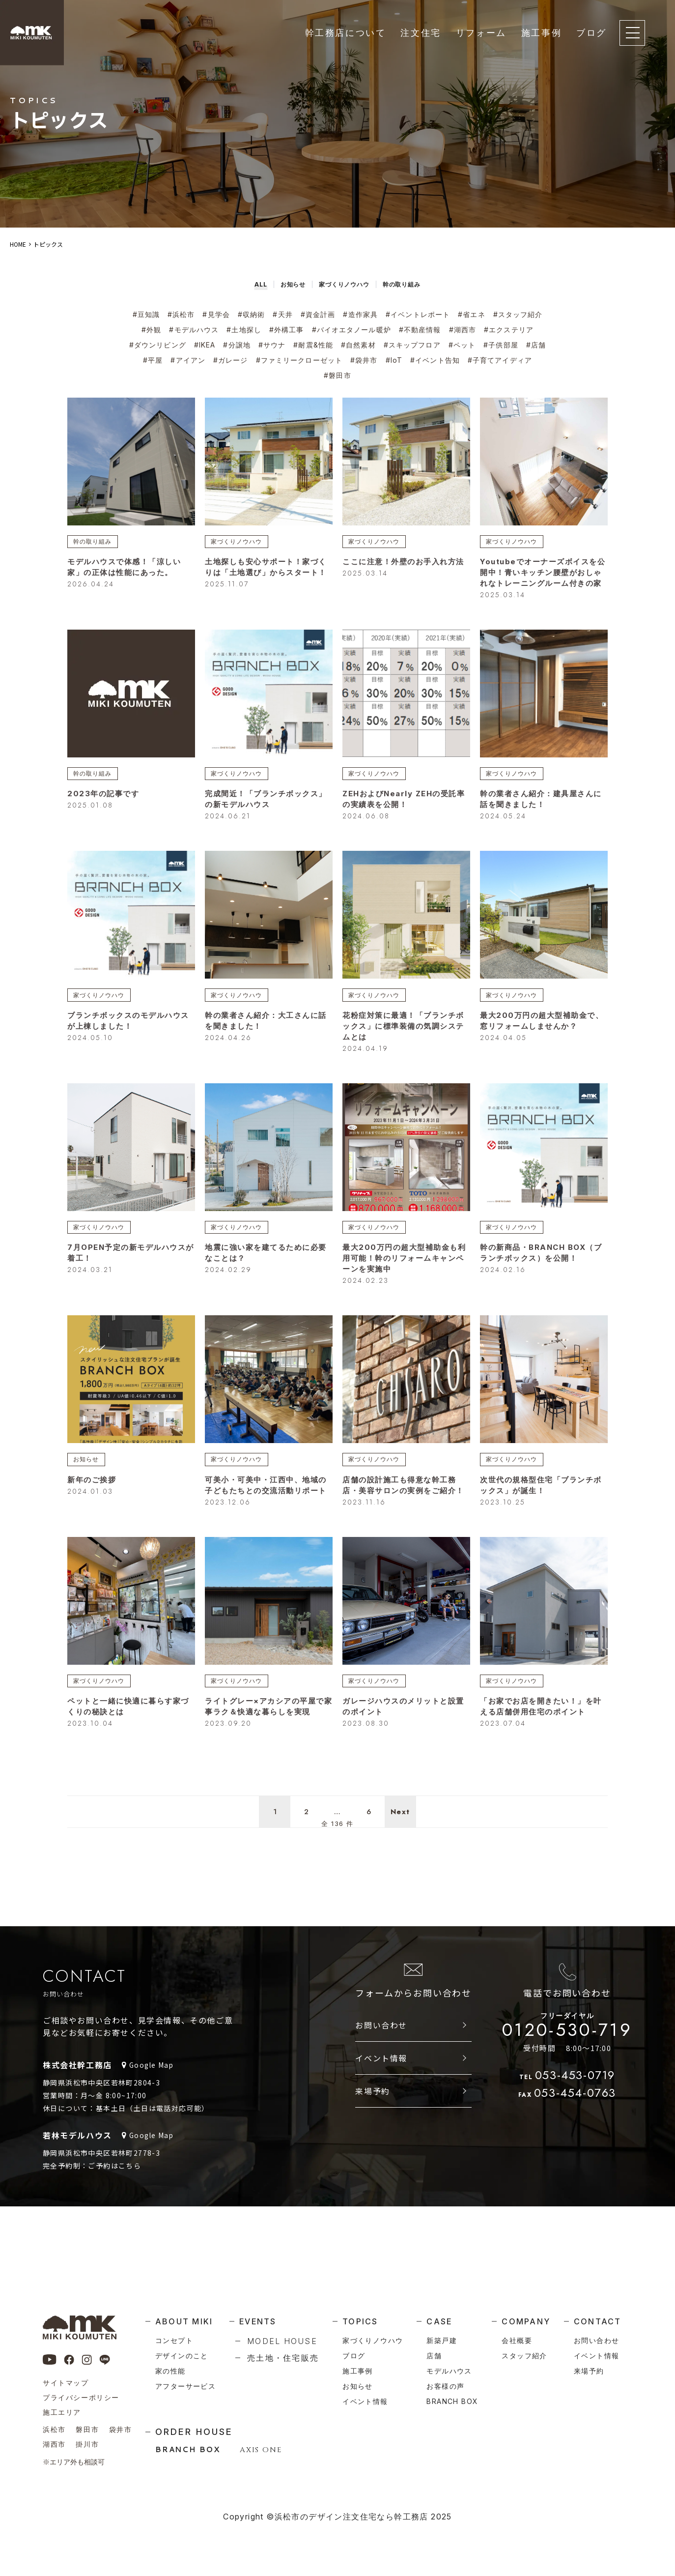  Describe the element at coordinates (526, 2321) in the screenshot. I see `company` at that location.